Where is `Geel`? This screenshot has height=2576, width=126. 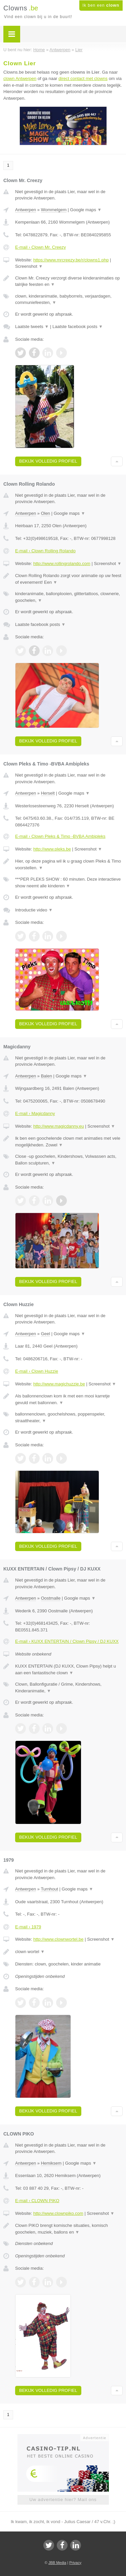
Geel is located at coordinates (45, 1333).